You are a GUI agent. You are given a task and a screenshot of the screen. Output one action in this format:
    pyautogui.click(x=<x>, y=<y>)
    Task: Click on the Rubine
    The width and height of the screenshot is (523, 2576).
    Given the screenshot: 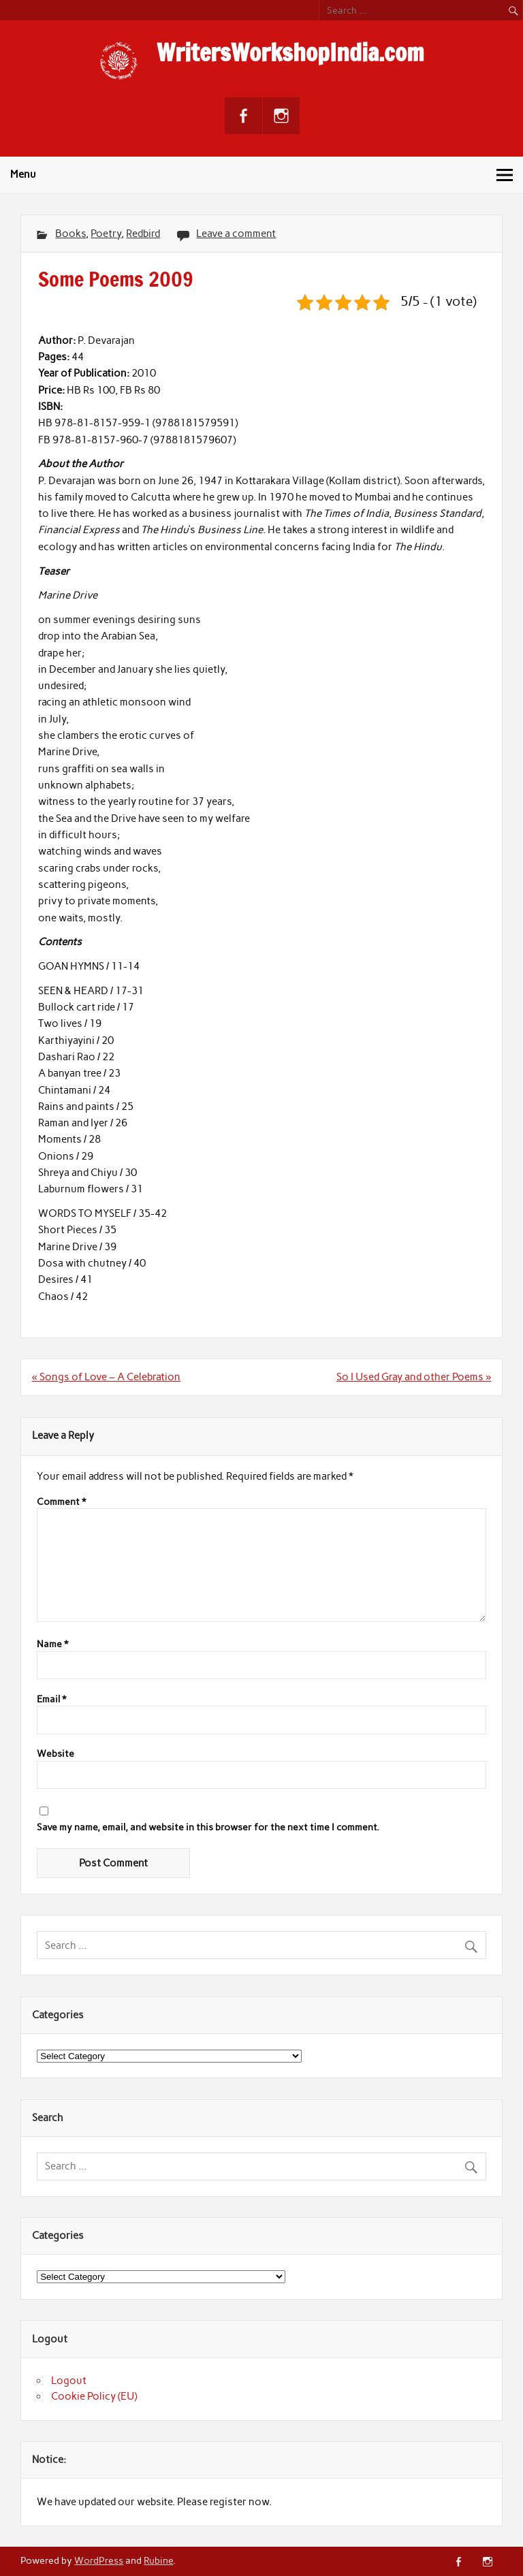 What is the action you would take?
    pyautogui.click(x=158, y=2560)
    